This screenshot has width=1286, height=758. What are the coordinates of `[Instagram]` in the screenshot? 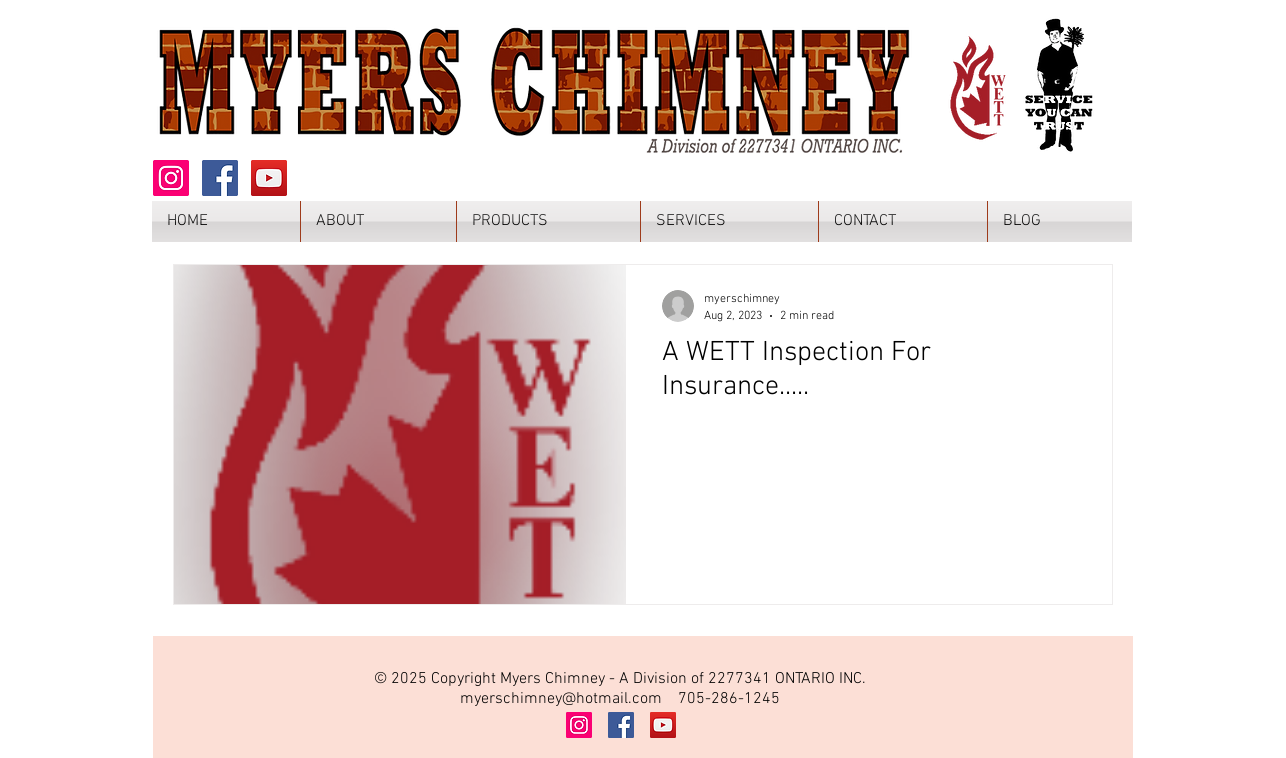 It's located at (171, 178).